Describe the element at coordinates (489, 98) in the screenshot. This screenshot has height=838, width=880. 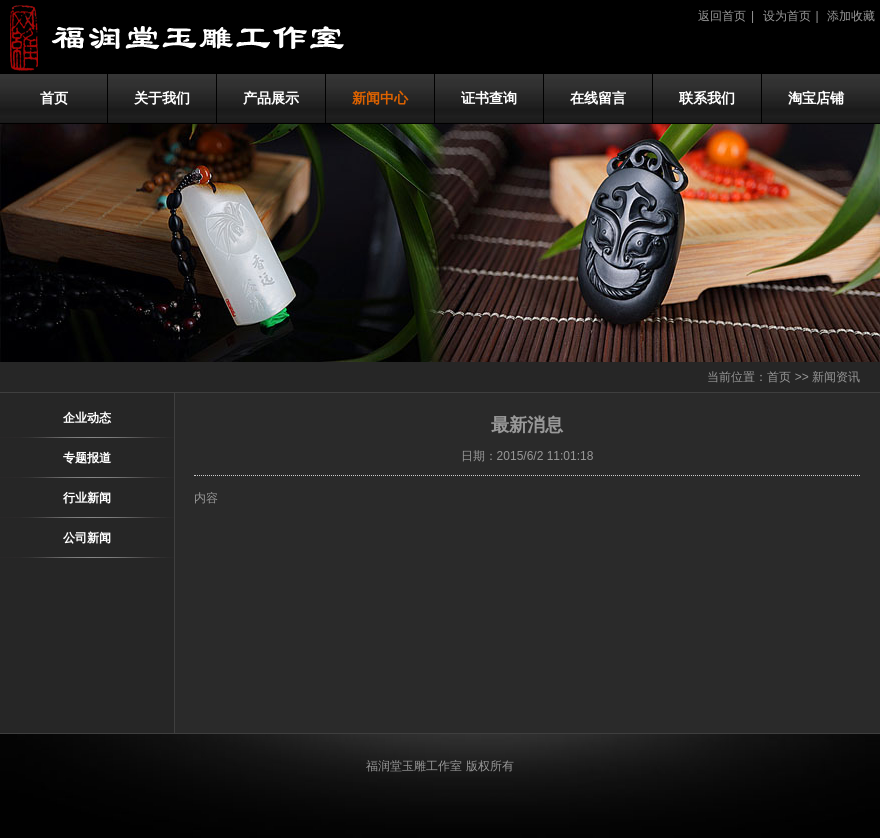
I see `证书查询` at that location.